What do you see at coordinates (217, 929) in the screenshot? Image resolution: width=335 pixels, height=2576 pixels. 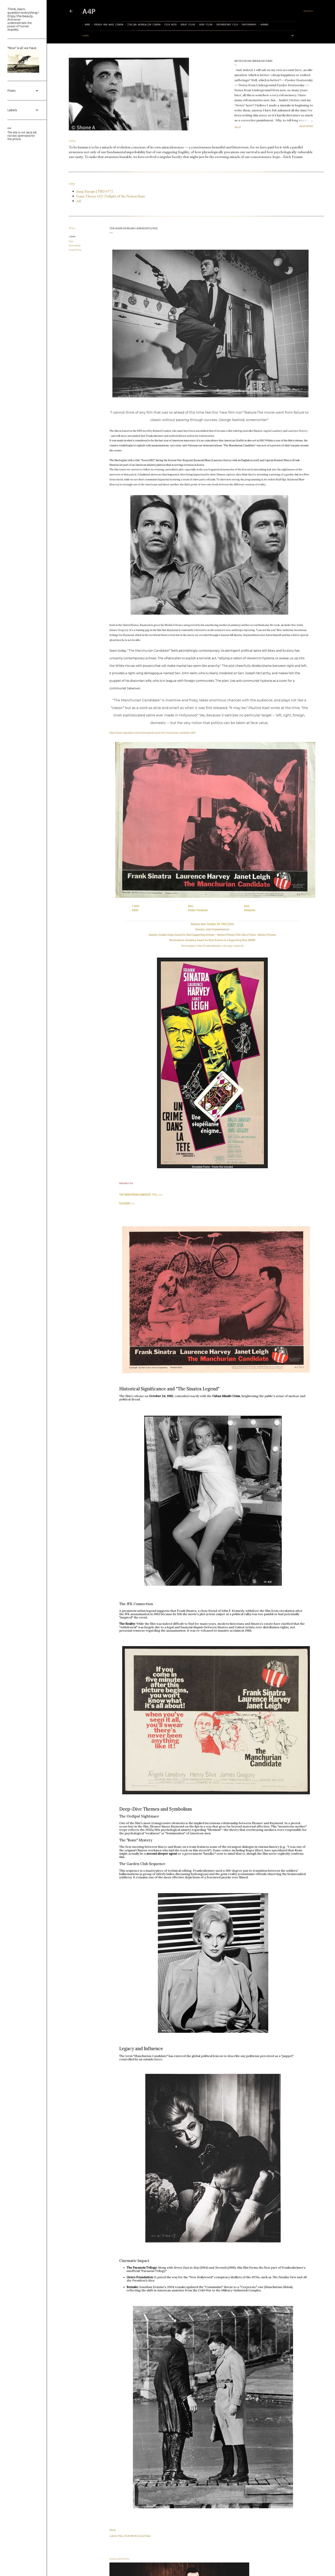 I see `John Frankenheimer` at bounding box center [217, 929].